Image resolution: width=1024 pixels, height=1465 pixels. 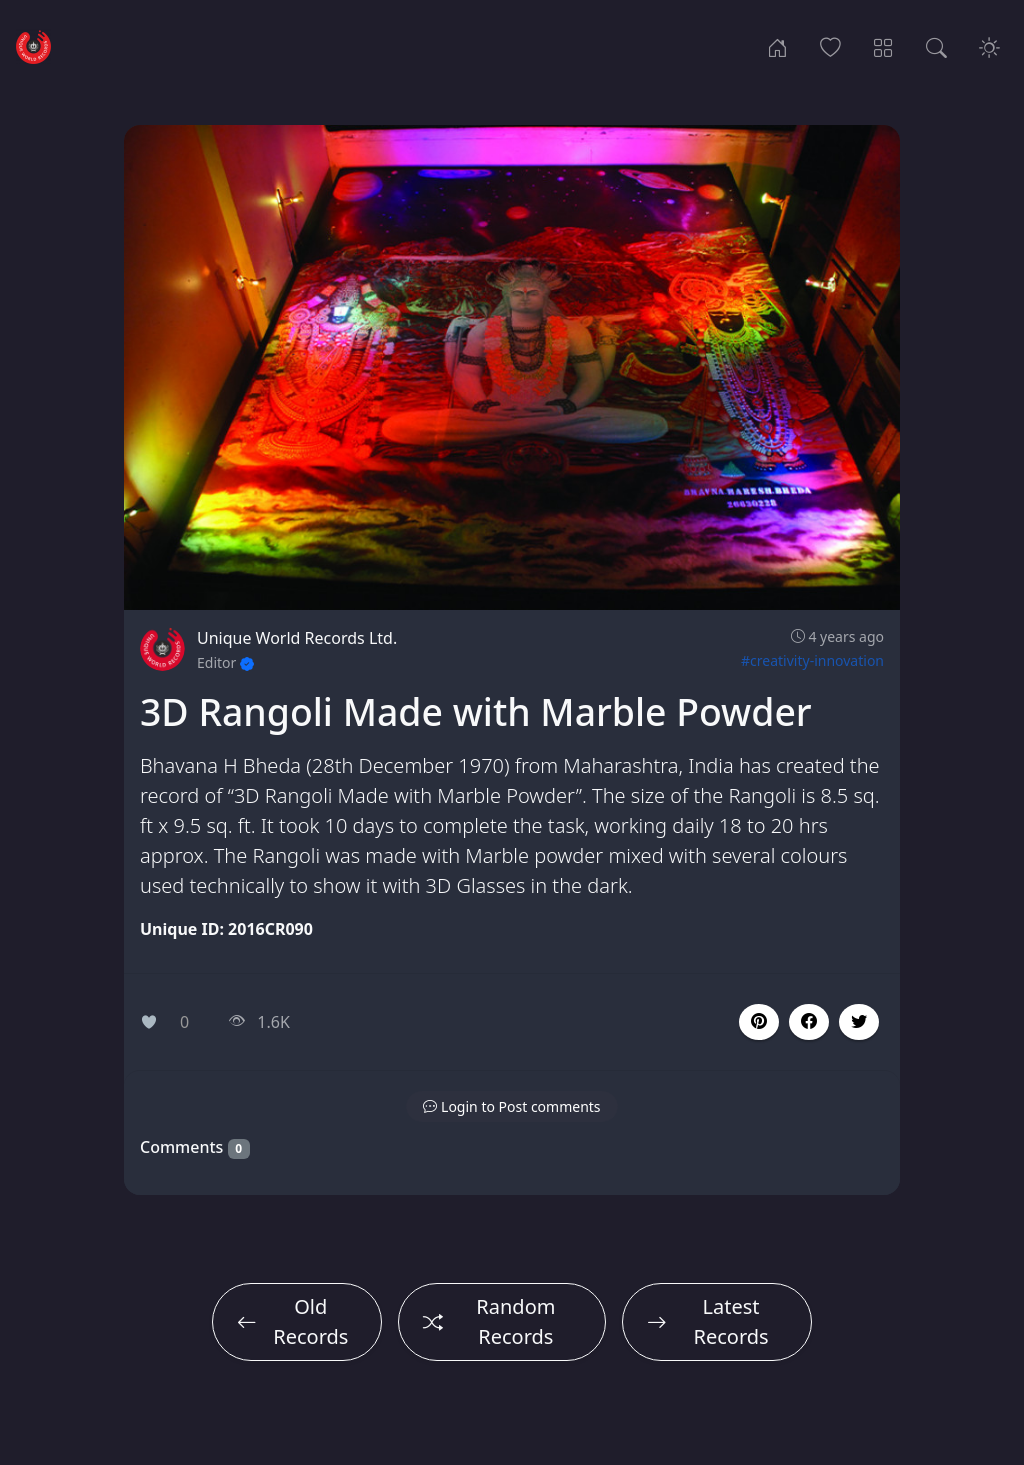 I want to click on [button], so click(x=809, y=1022).